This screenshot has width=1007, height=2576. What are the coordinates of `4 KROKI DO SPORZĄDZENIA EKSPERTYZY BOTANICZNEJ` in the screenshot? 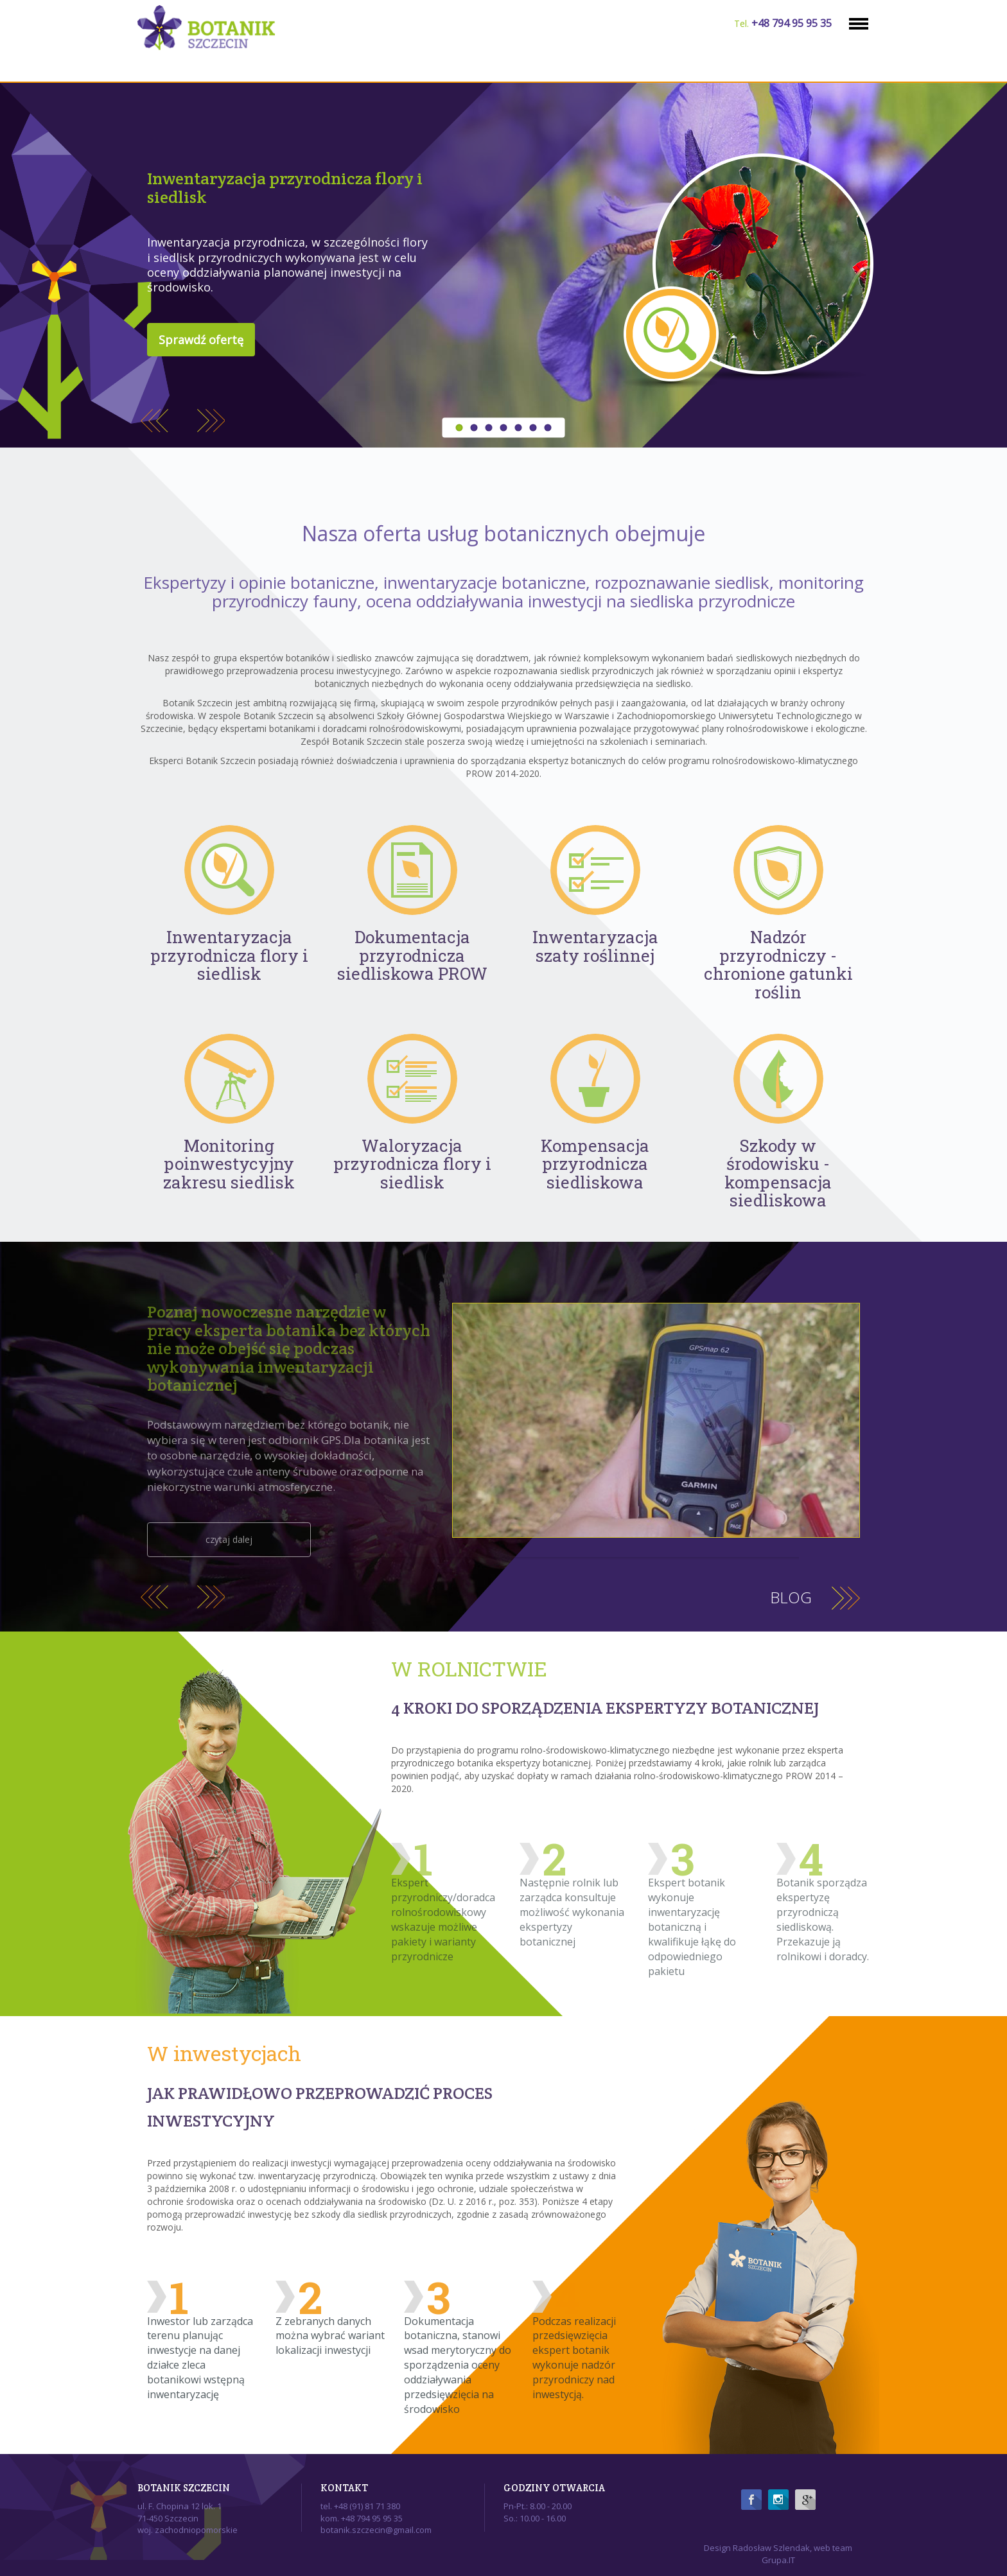 It's located at (605, 1707).